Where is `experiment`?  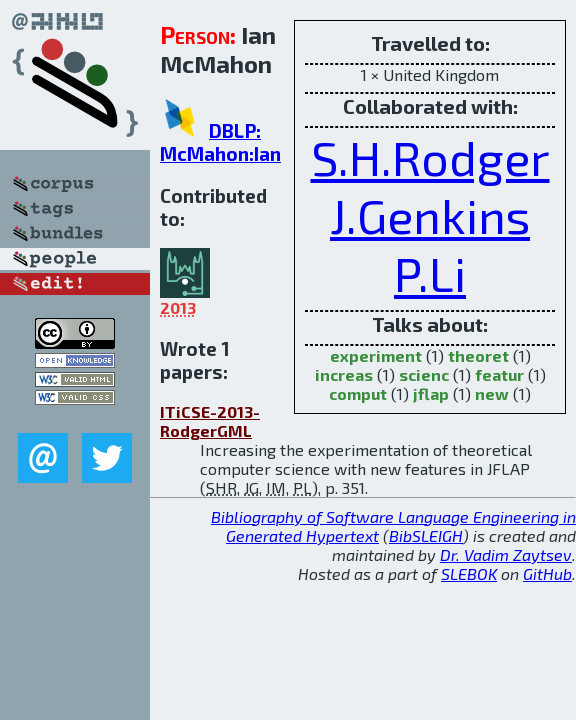
experiment is located at coordinates (376, 355).